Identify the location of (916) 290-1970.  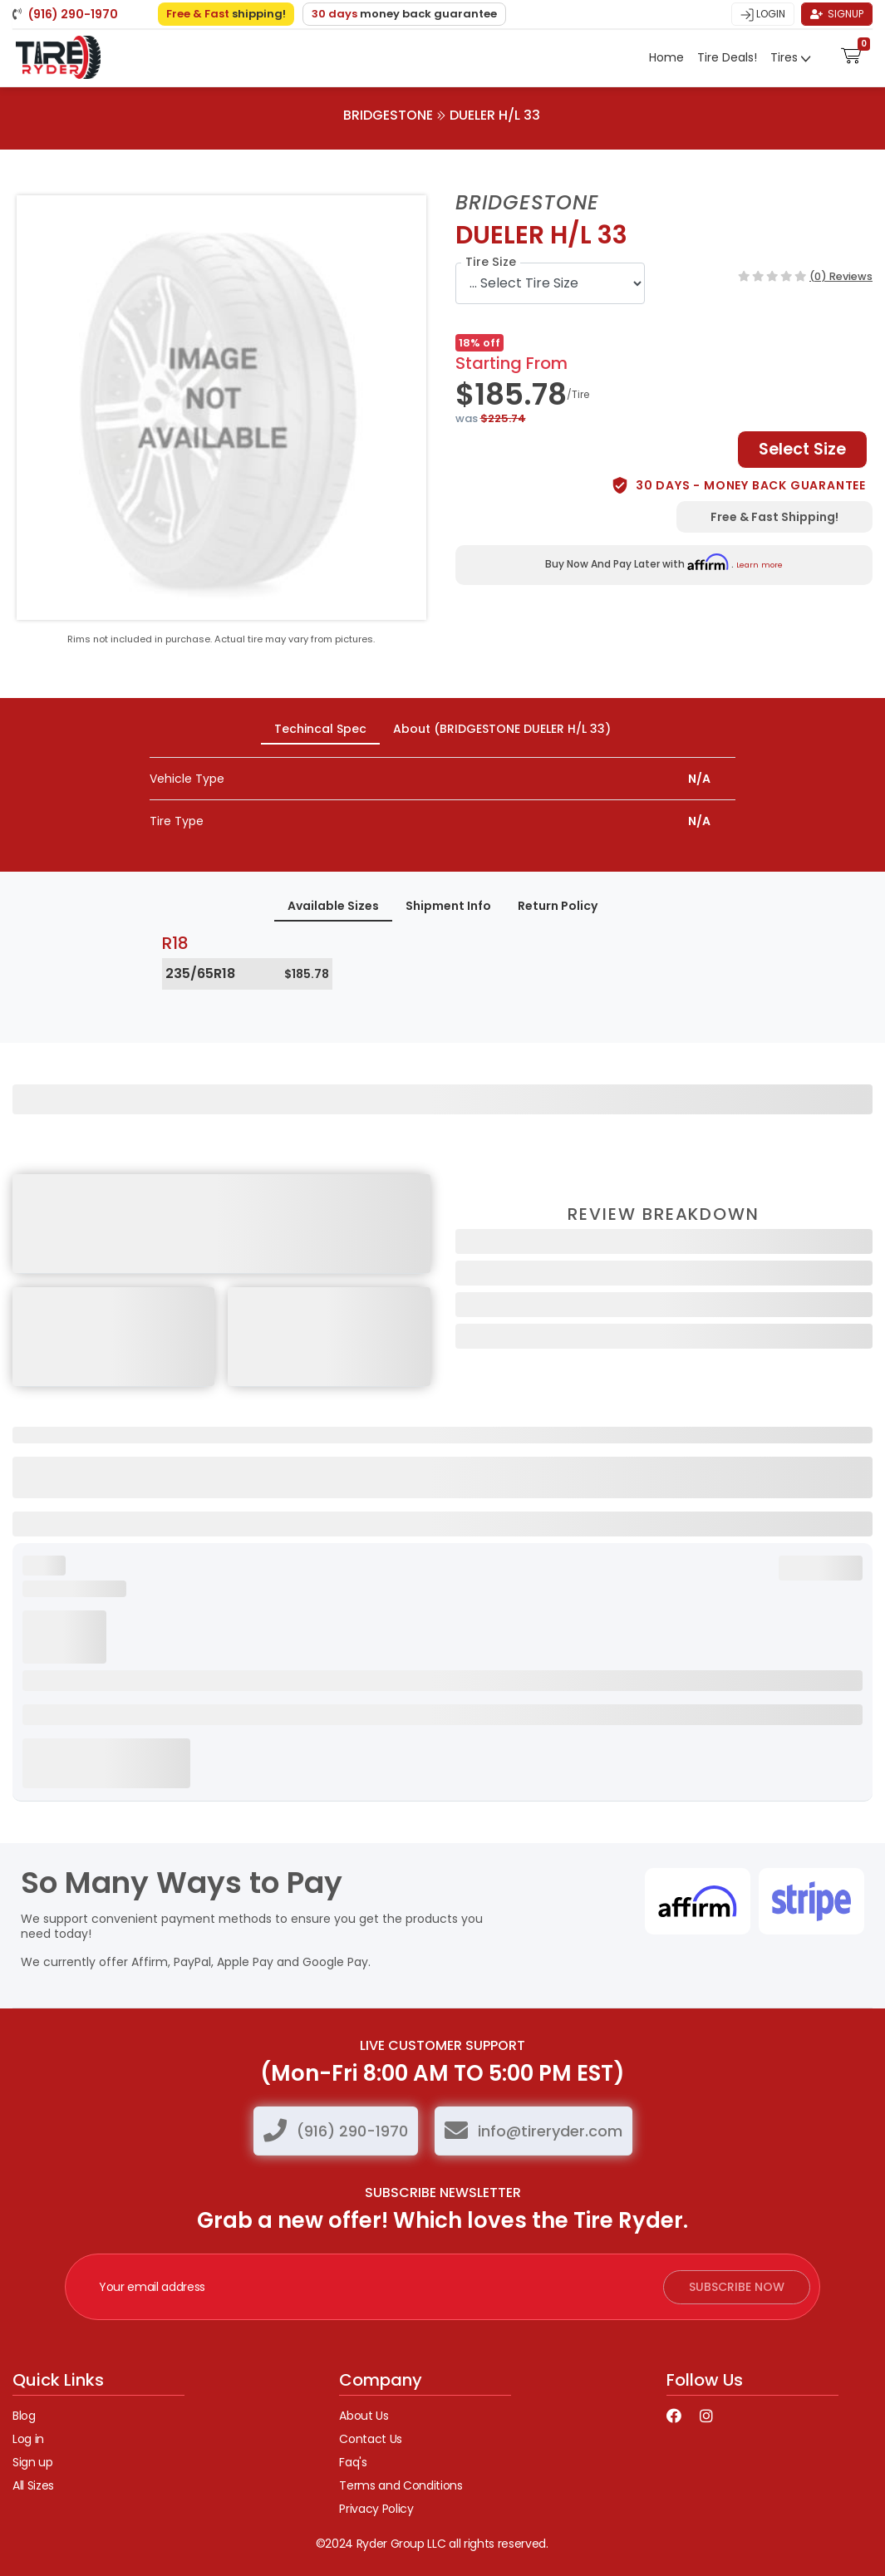
(352, 2131).